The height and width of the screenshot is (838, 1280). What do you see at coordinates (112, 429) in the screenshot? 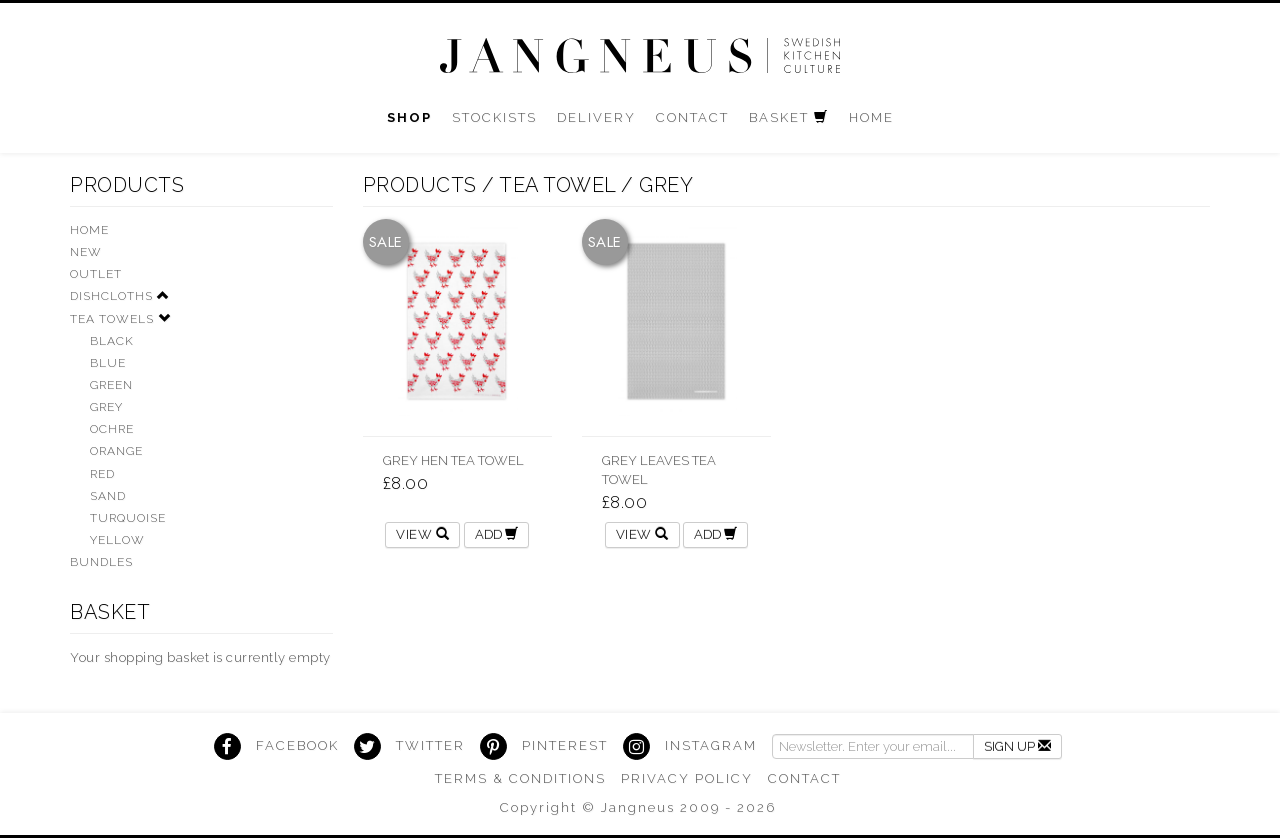
I see `Ochre` at bounding box center [112, 429].